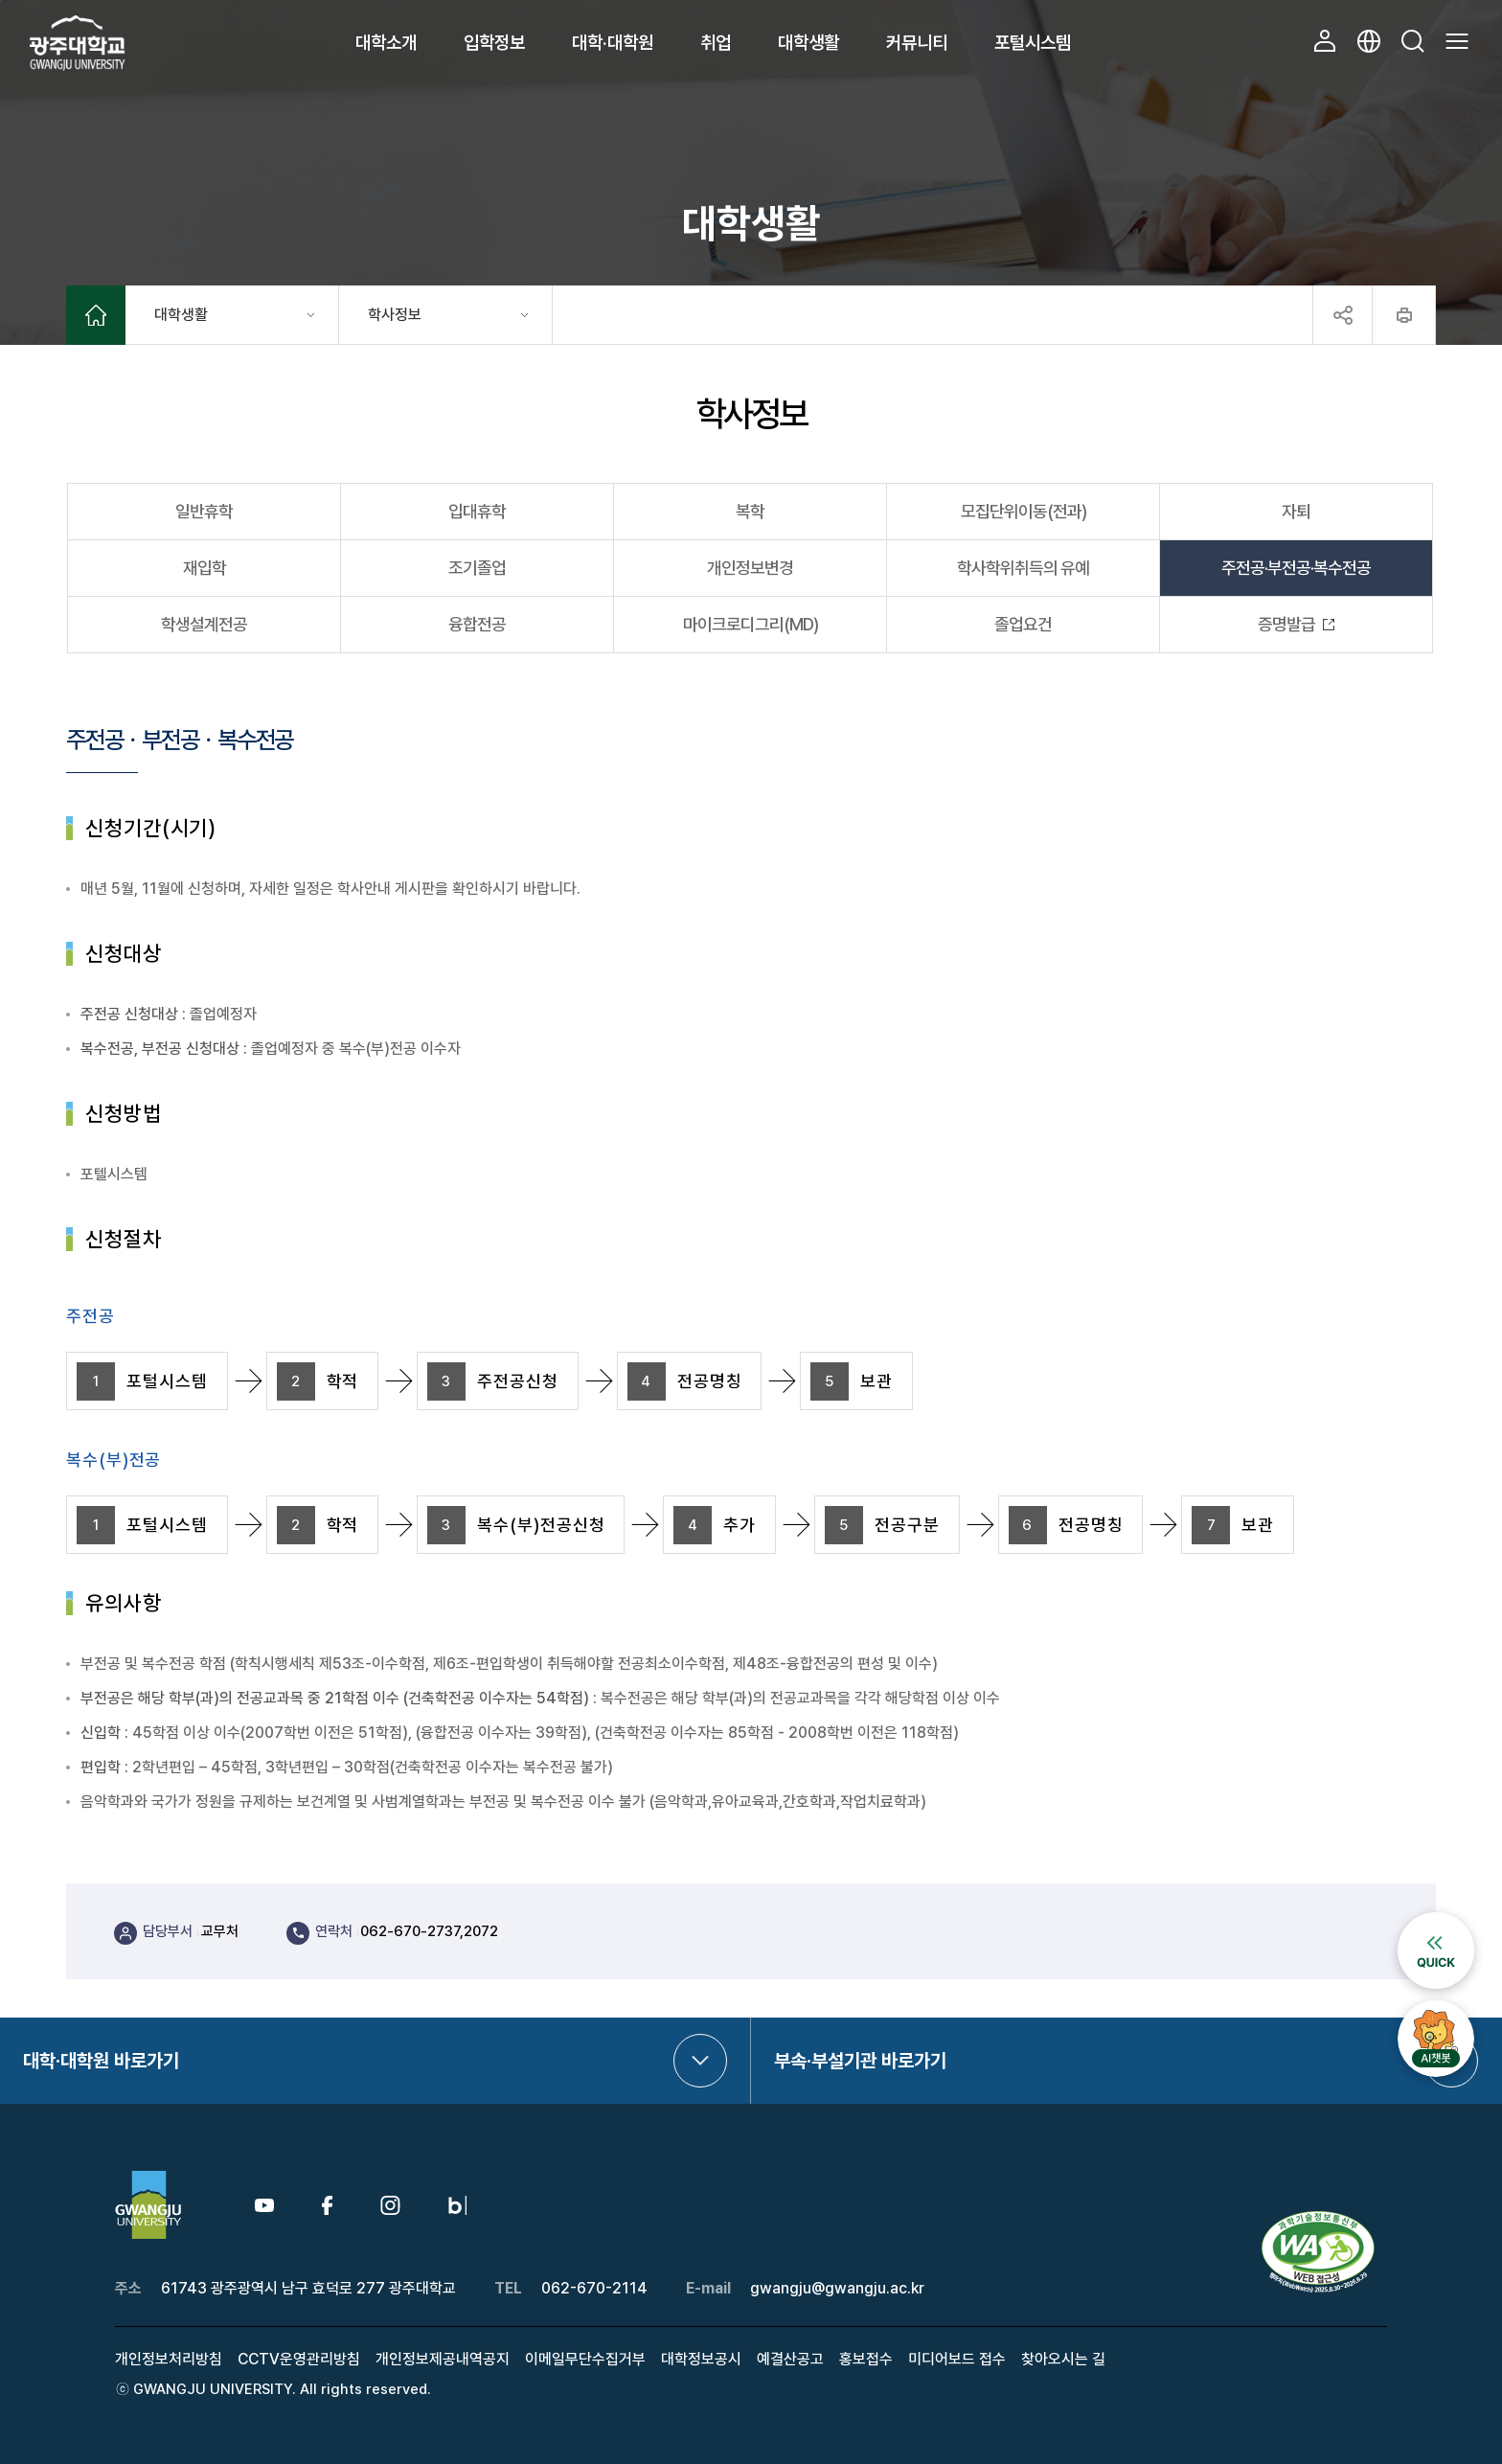  What do you see at coordinates (0, 0) in the screenshot?
I see `본문 바로가기` at bounding box center [0, 0].